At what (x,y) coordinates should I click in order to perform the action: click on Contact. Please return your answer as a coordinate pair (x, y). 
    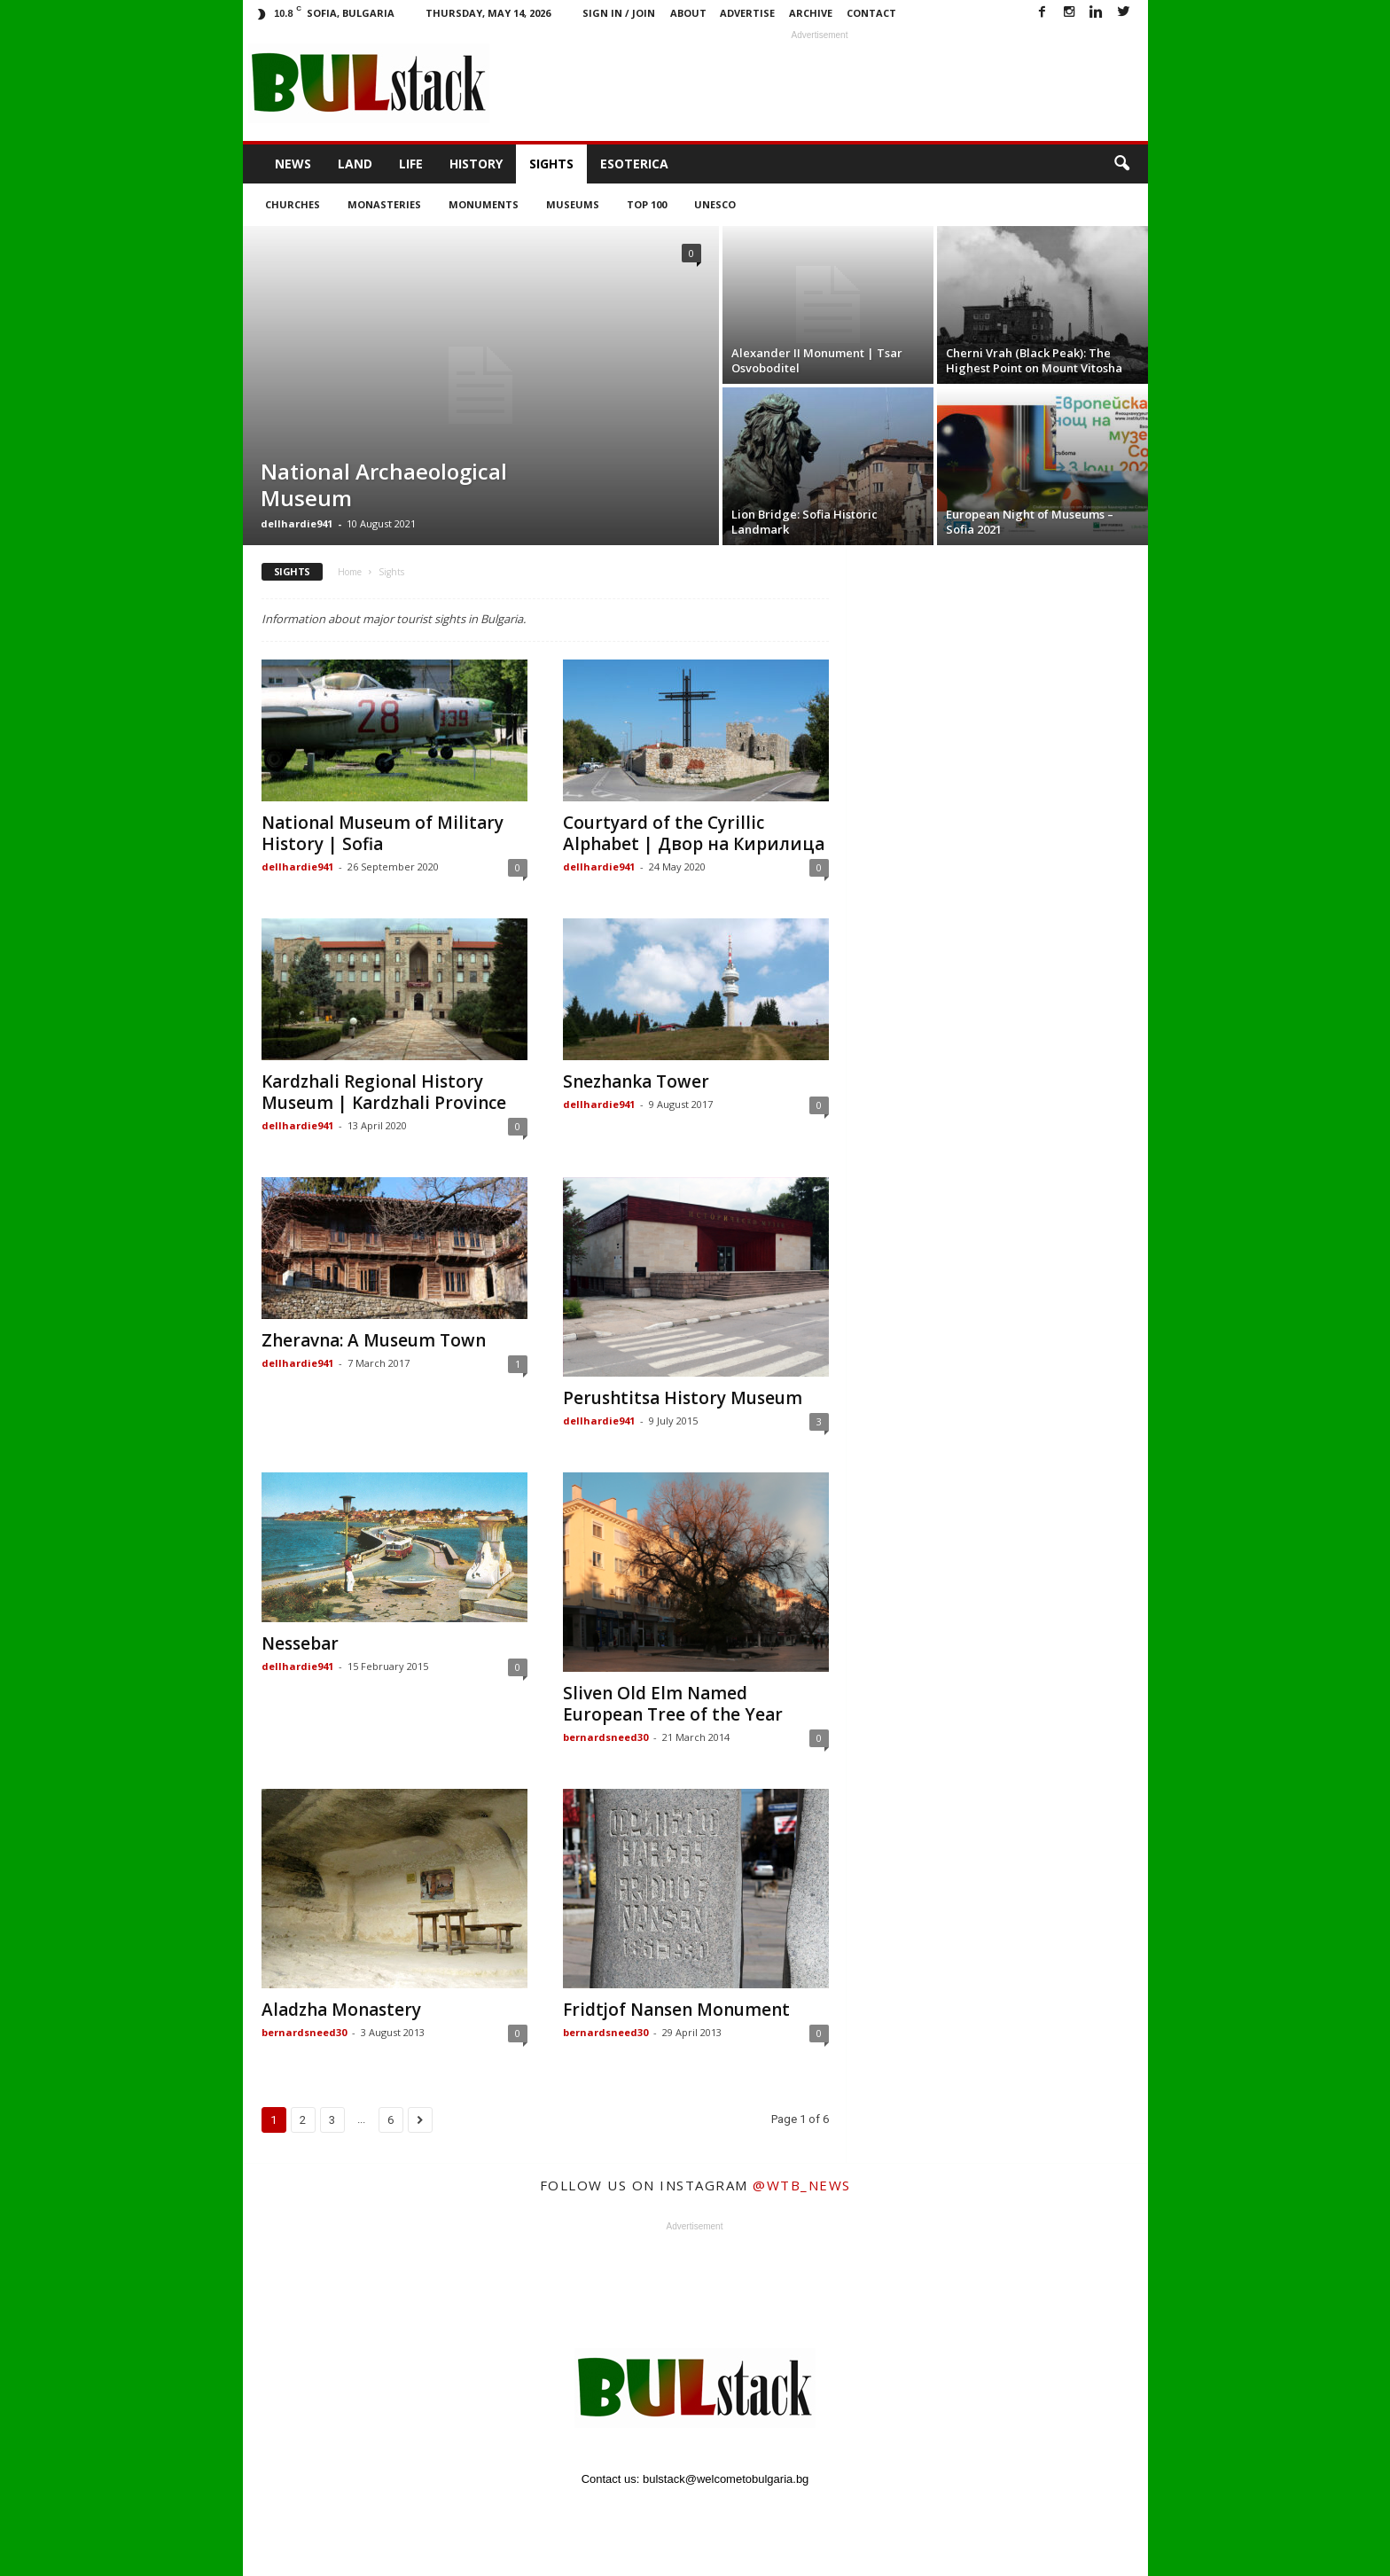
    Looking at the image, I should click on (871, 13).